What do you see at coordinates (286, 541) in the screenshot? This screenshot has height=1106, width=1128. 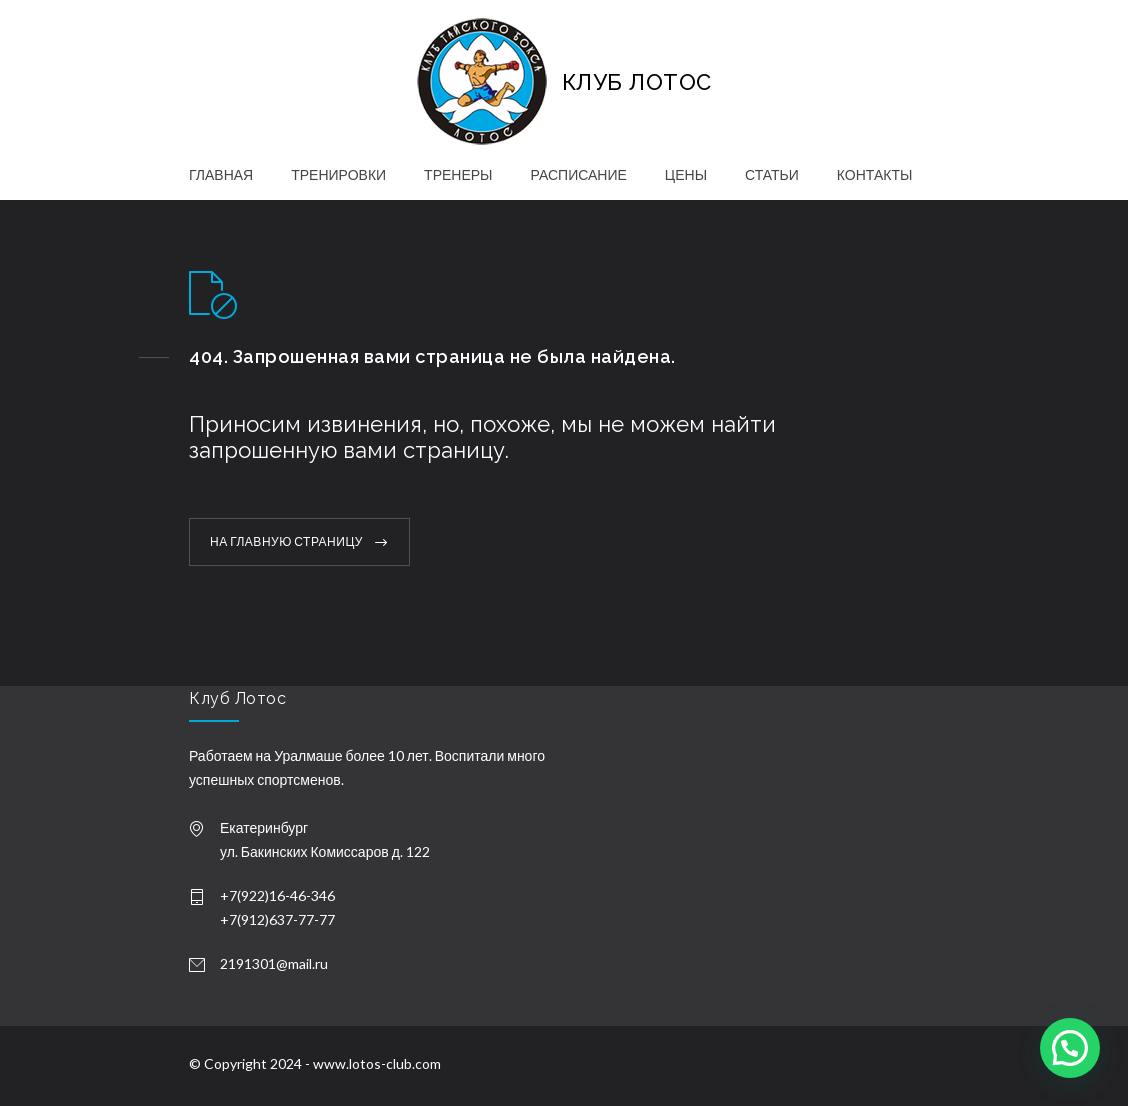 I see `НА ГЛАВНУЮ СТРАНИЦУ` at bounding box center [286, 541].